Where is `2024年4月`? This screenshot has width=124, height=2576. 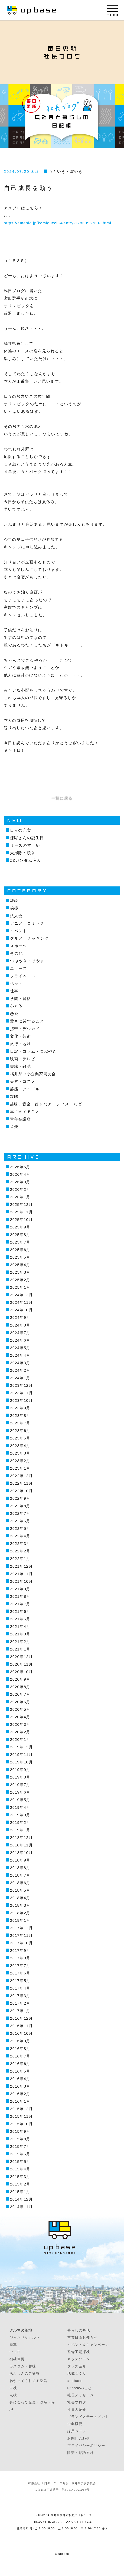
2024年4月 is located at coordinates (20, 1355).